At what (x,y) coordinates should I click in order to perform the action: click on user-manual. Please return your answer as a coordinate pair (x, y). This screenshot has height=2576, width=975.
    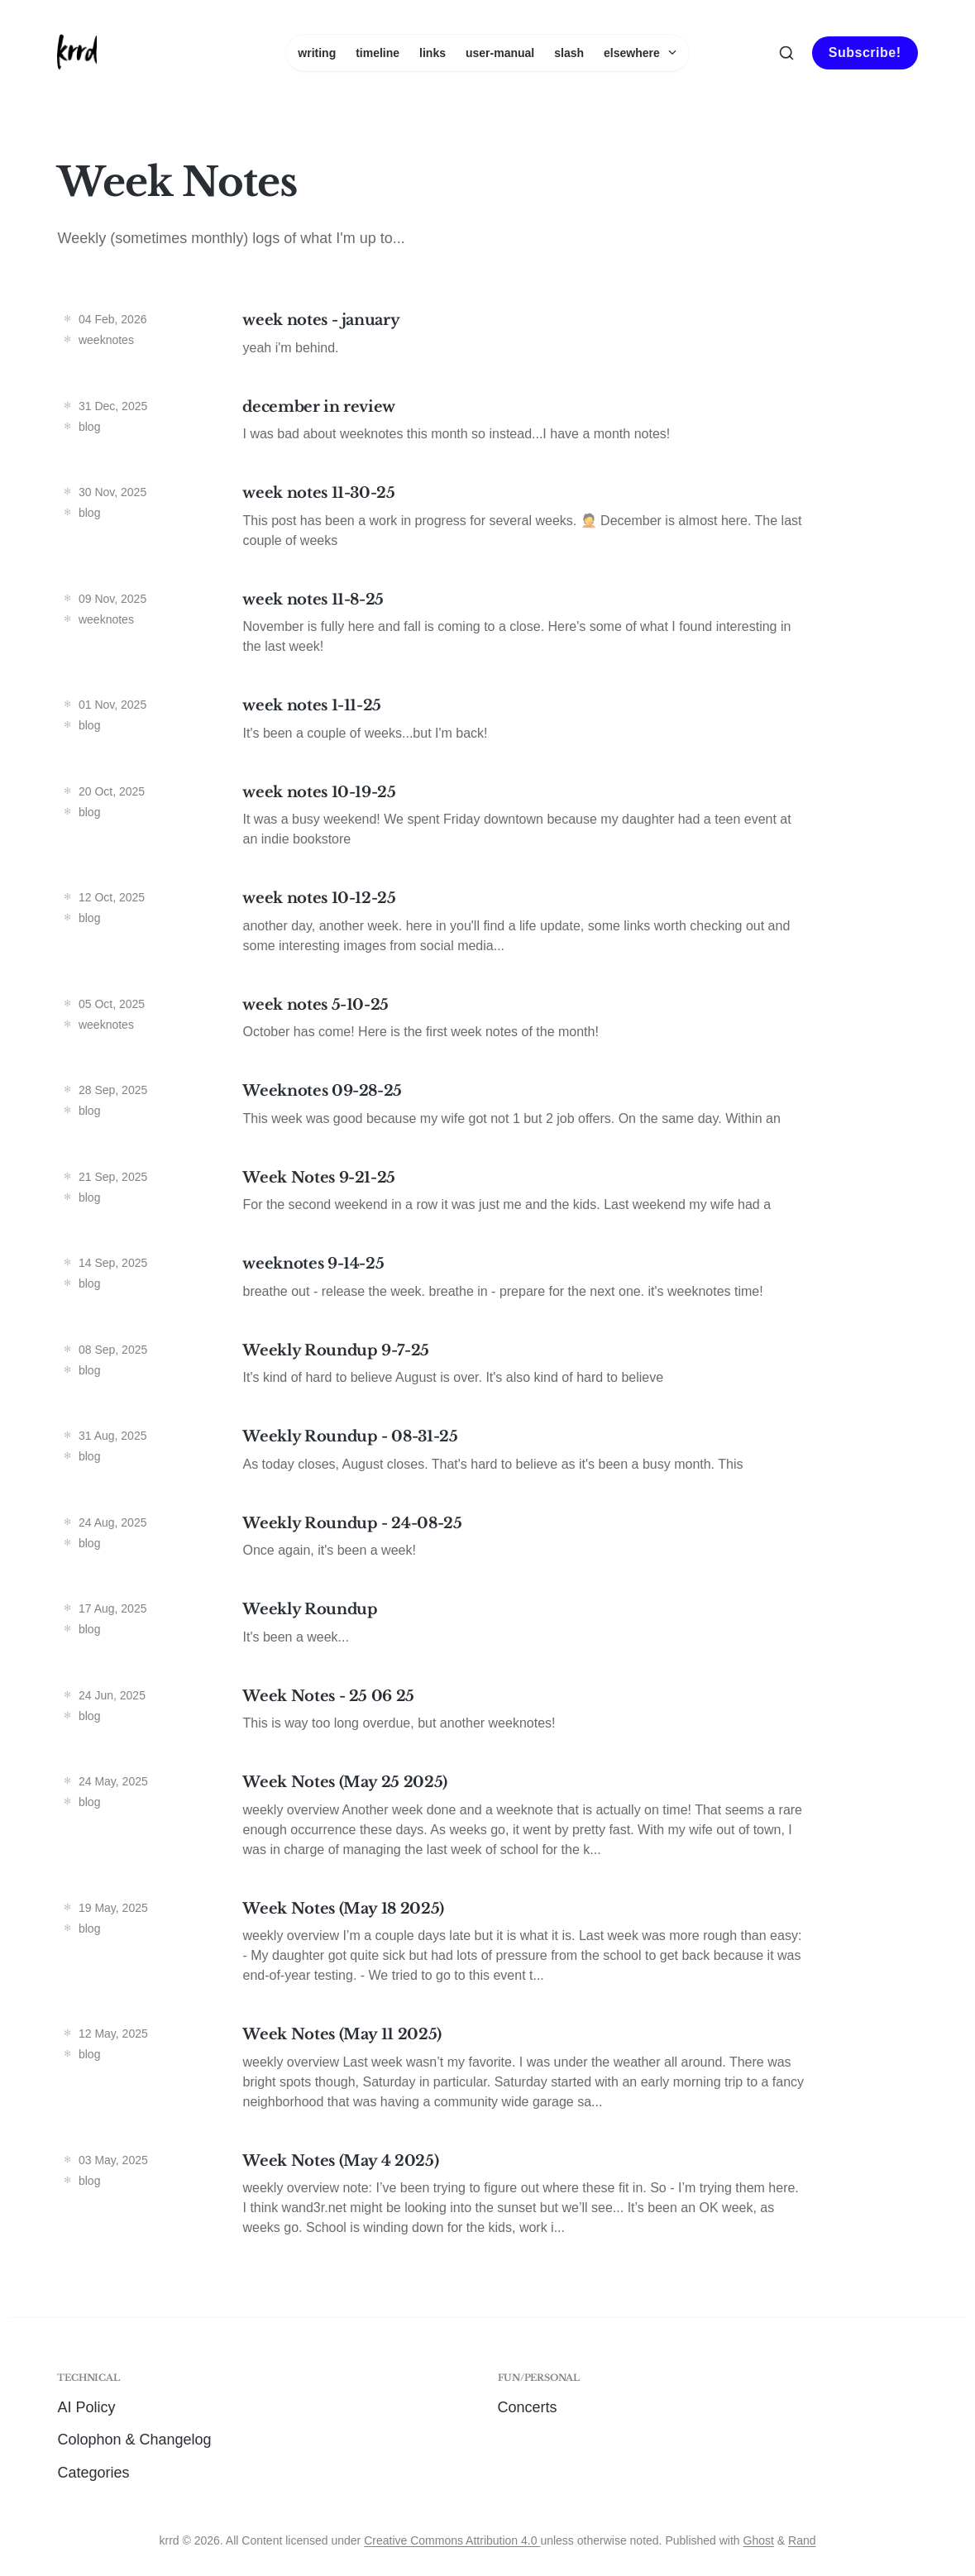
    Looking at the image, I should click on (500, 53).